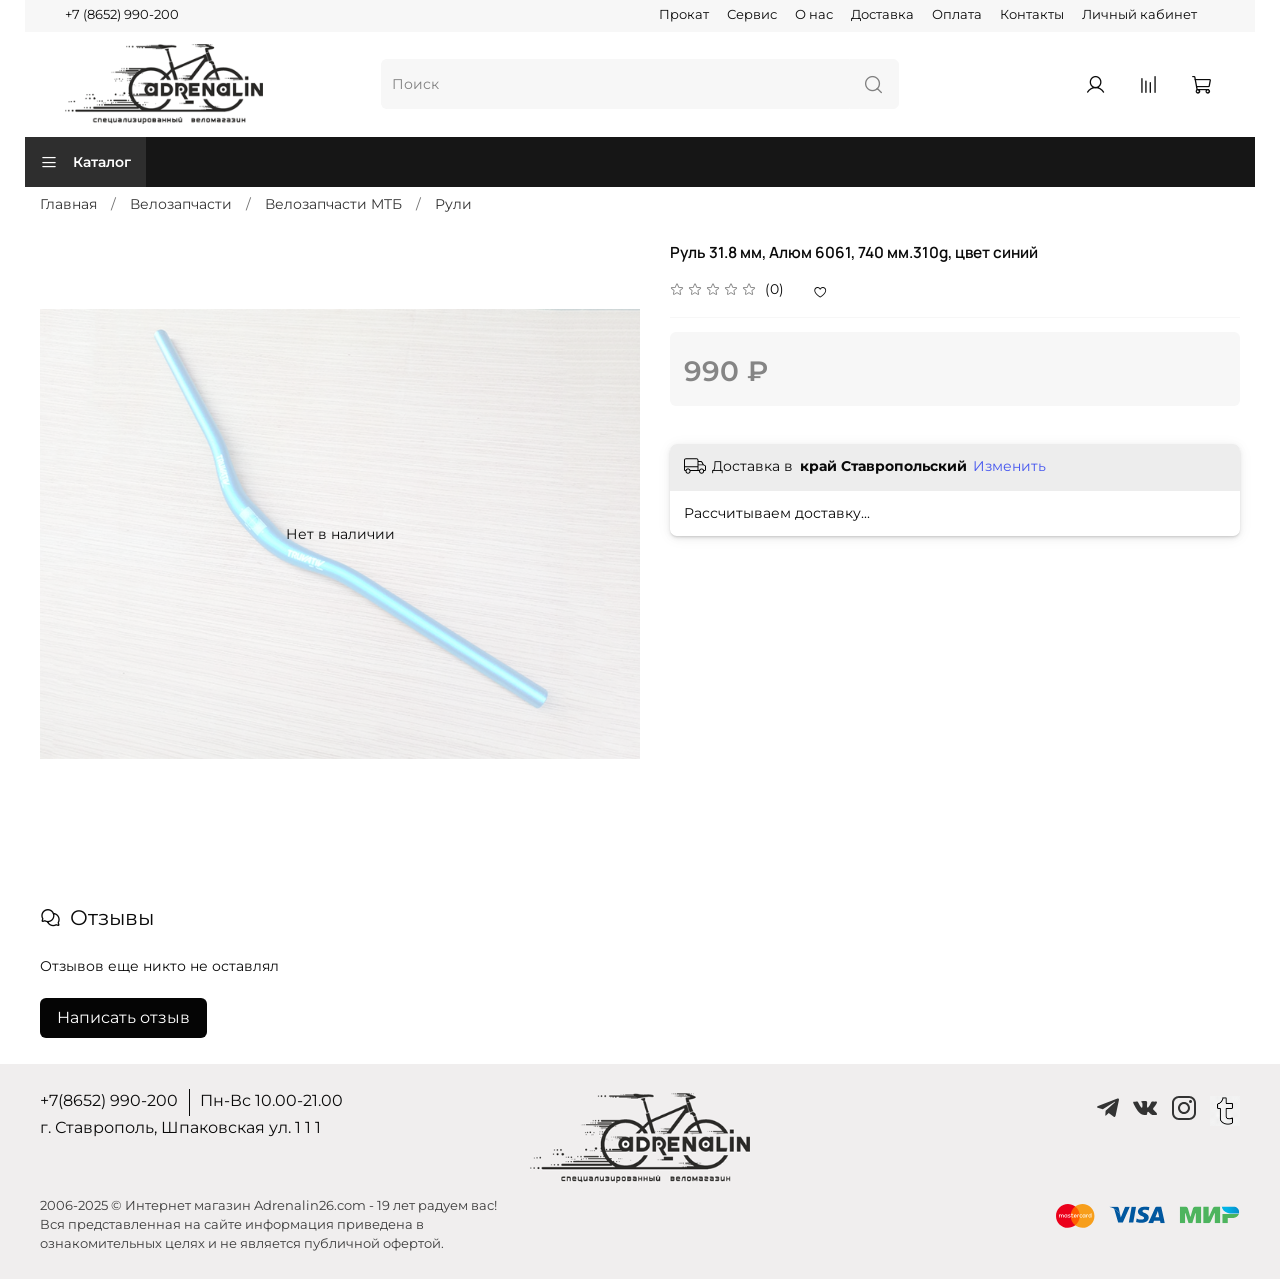 The width and height of the screenshot is (1280, 1279). I want to click on Доставка, so click(882, 14).